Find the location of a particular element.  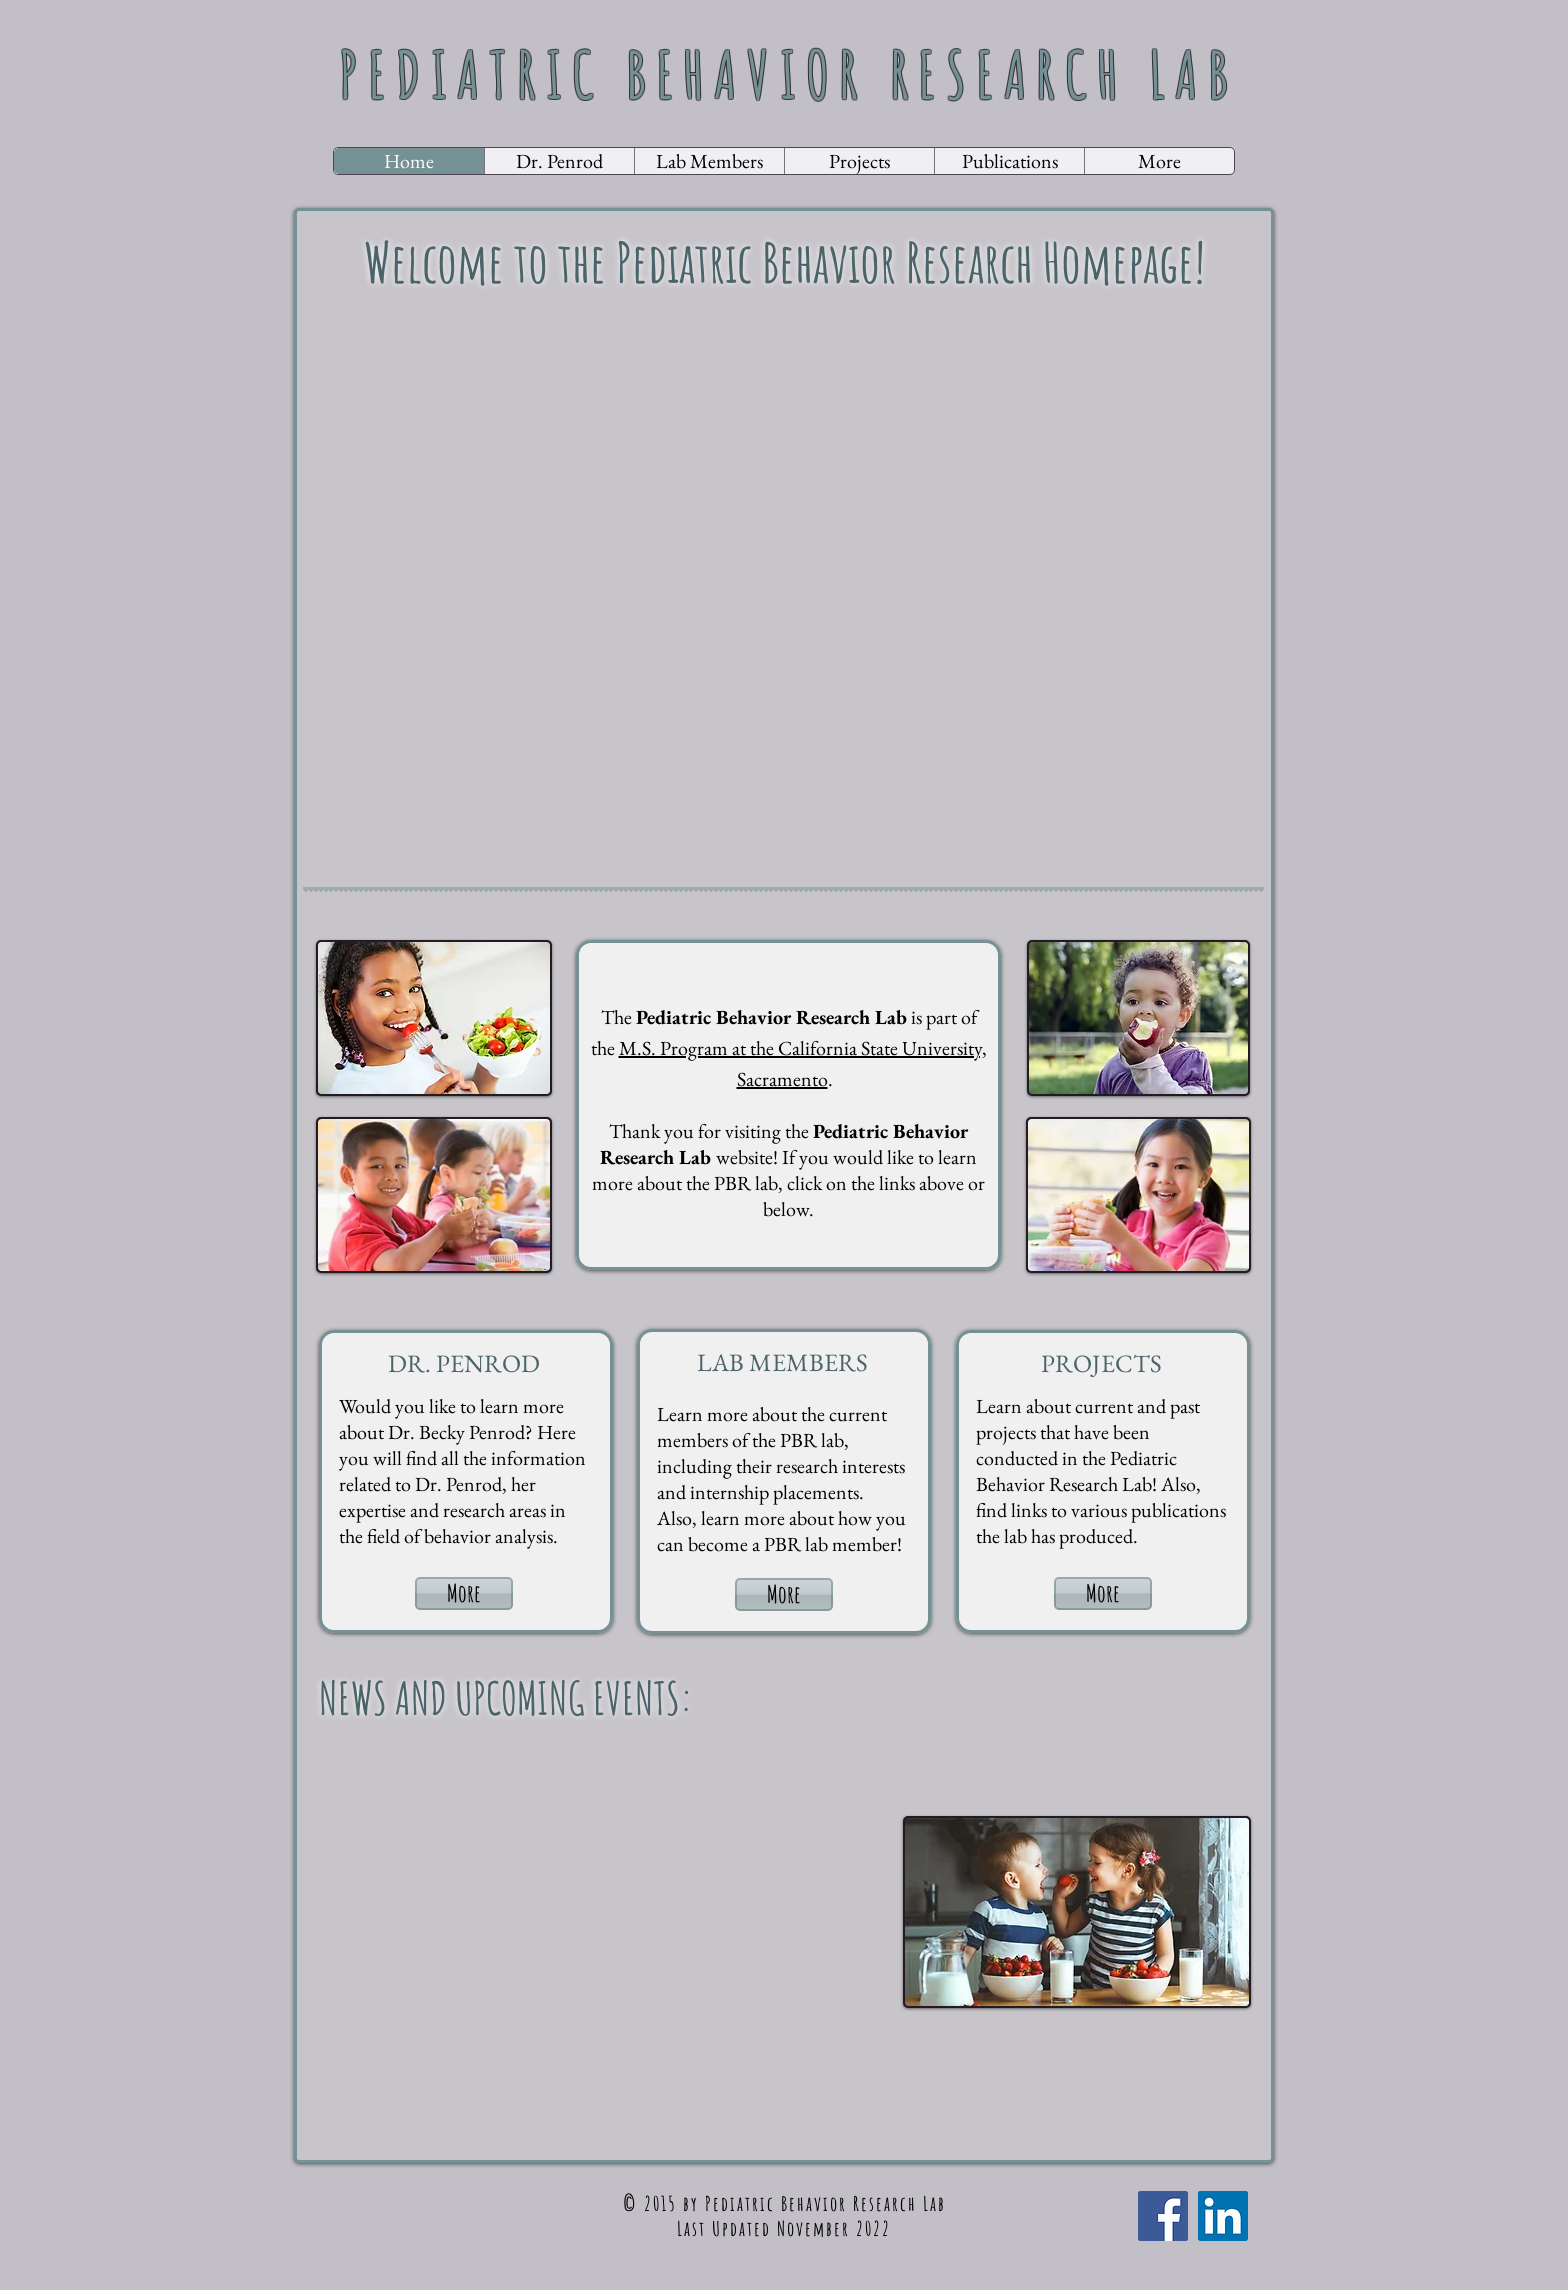

[LinkedIn Social Icon] is located at coordinates (1223, 2216).